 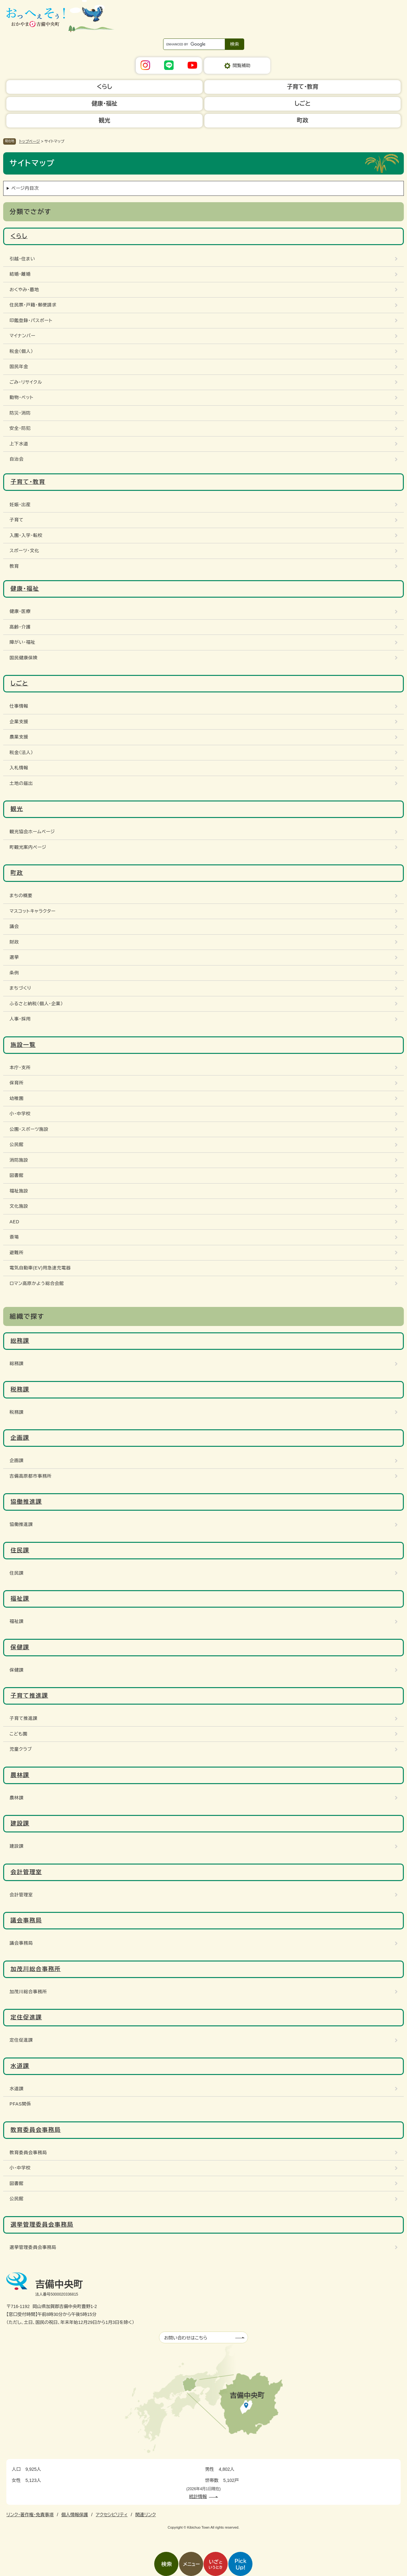 What do you see at coordinates (17, 1098) in the screenshot?
I see `幼稚園` at bounding box center [17, 1098].